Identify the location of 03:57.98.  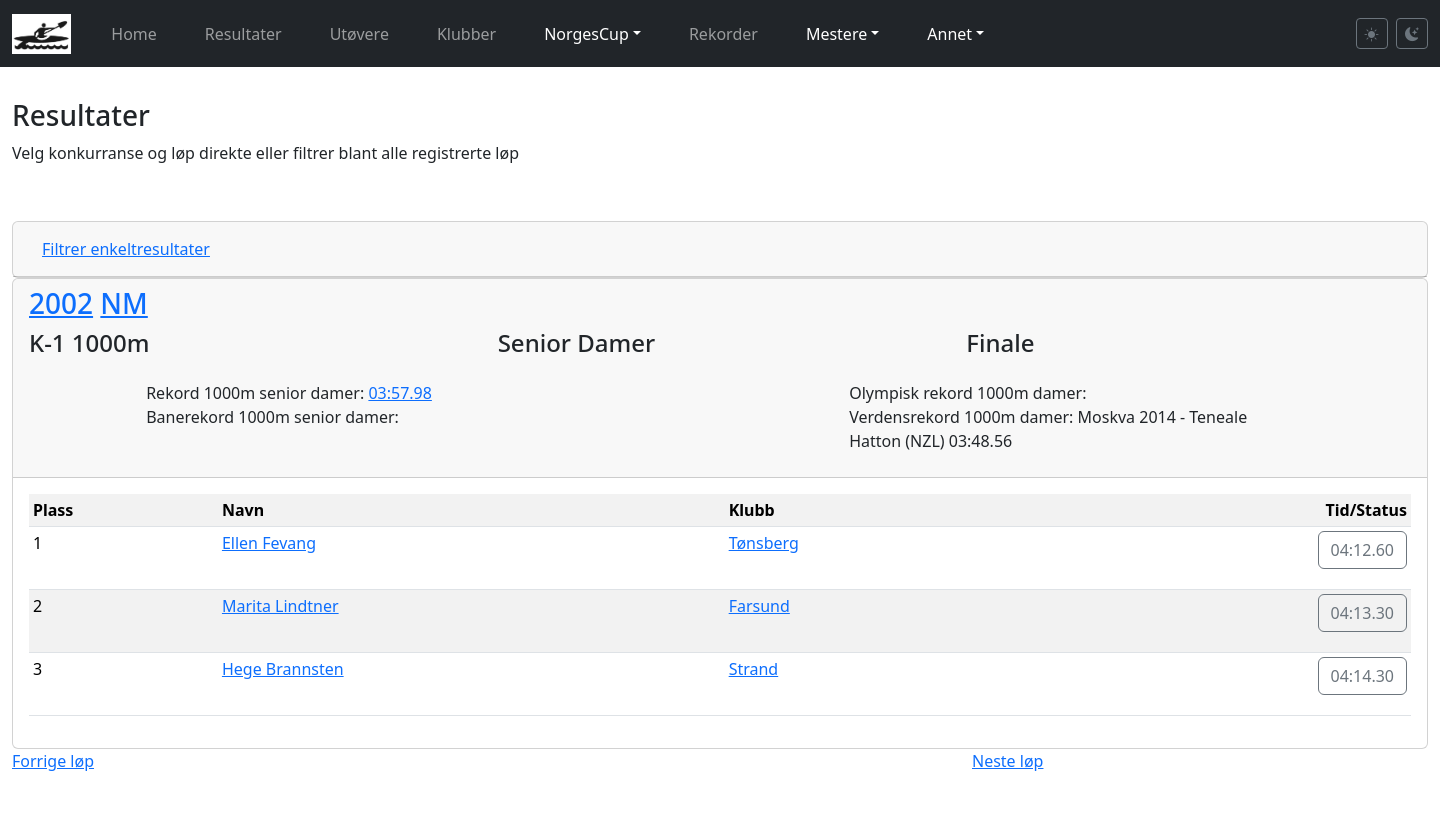
(400, 393).